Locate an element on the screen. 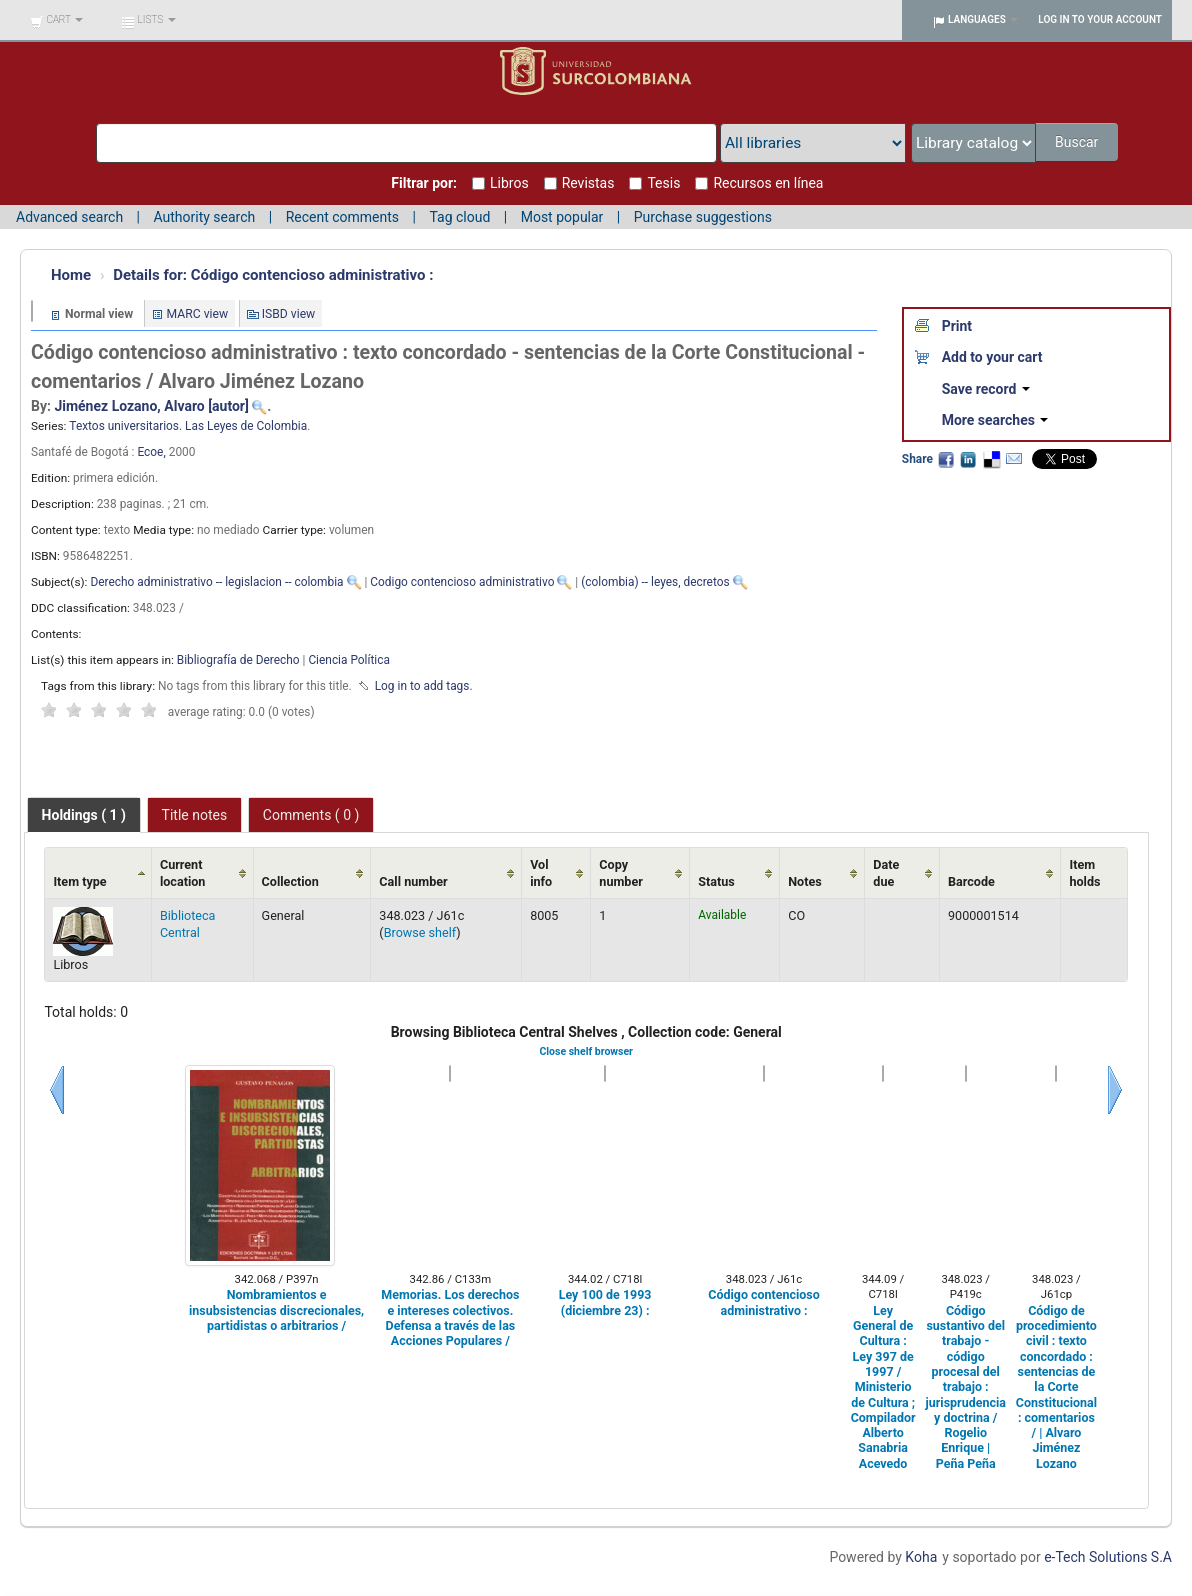 The width and height of the screenshot is (1192, 1596). Browse shelf is located at coordinates (420, 932).